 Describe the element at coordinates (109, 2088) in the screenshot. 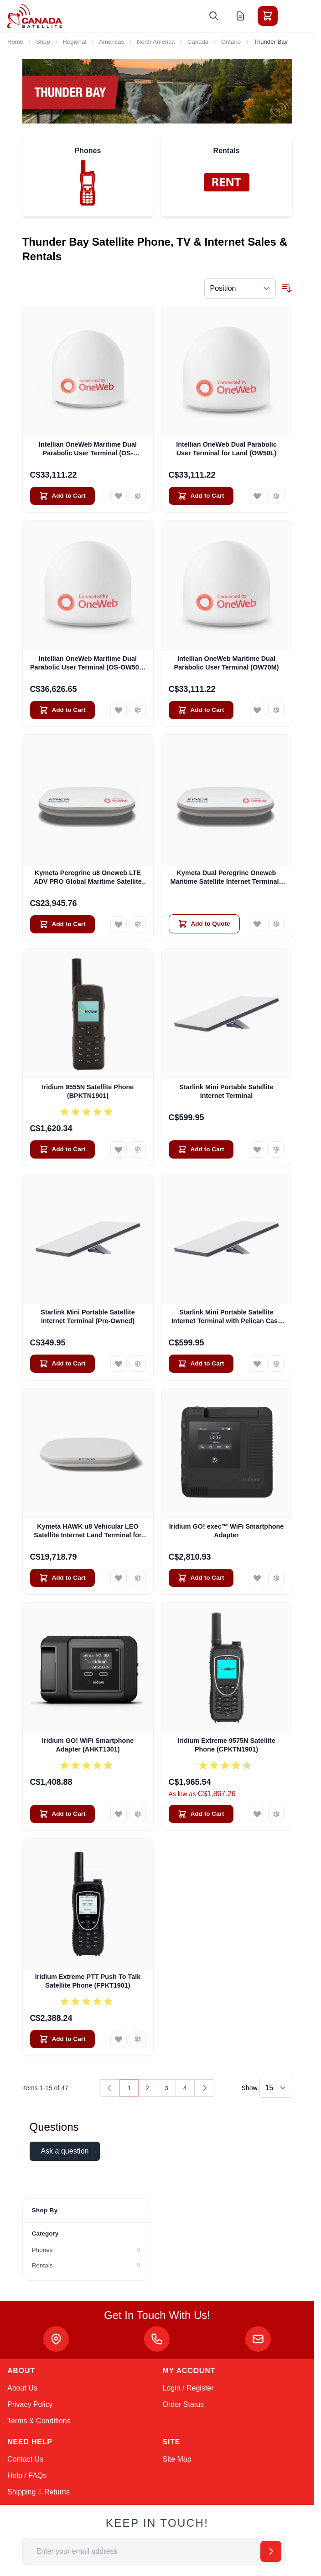

I see `[link]` at that location.